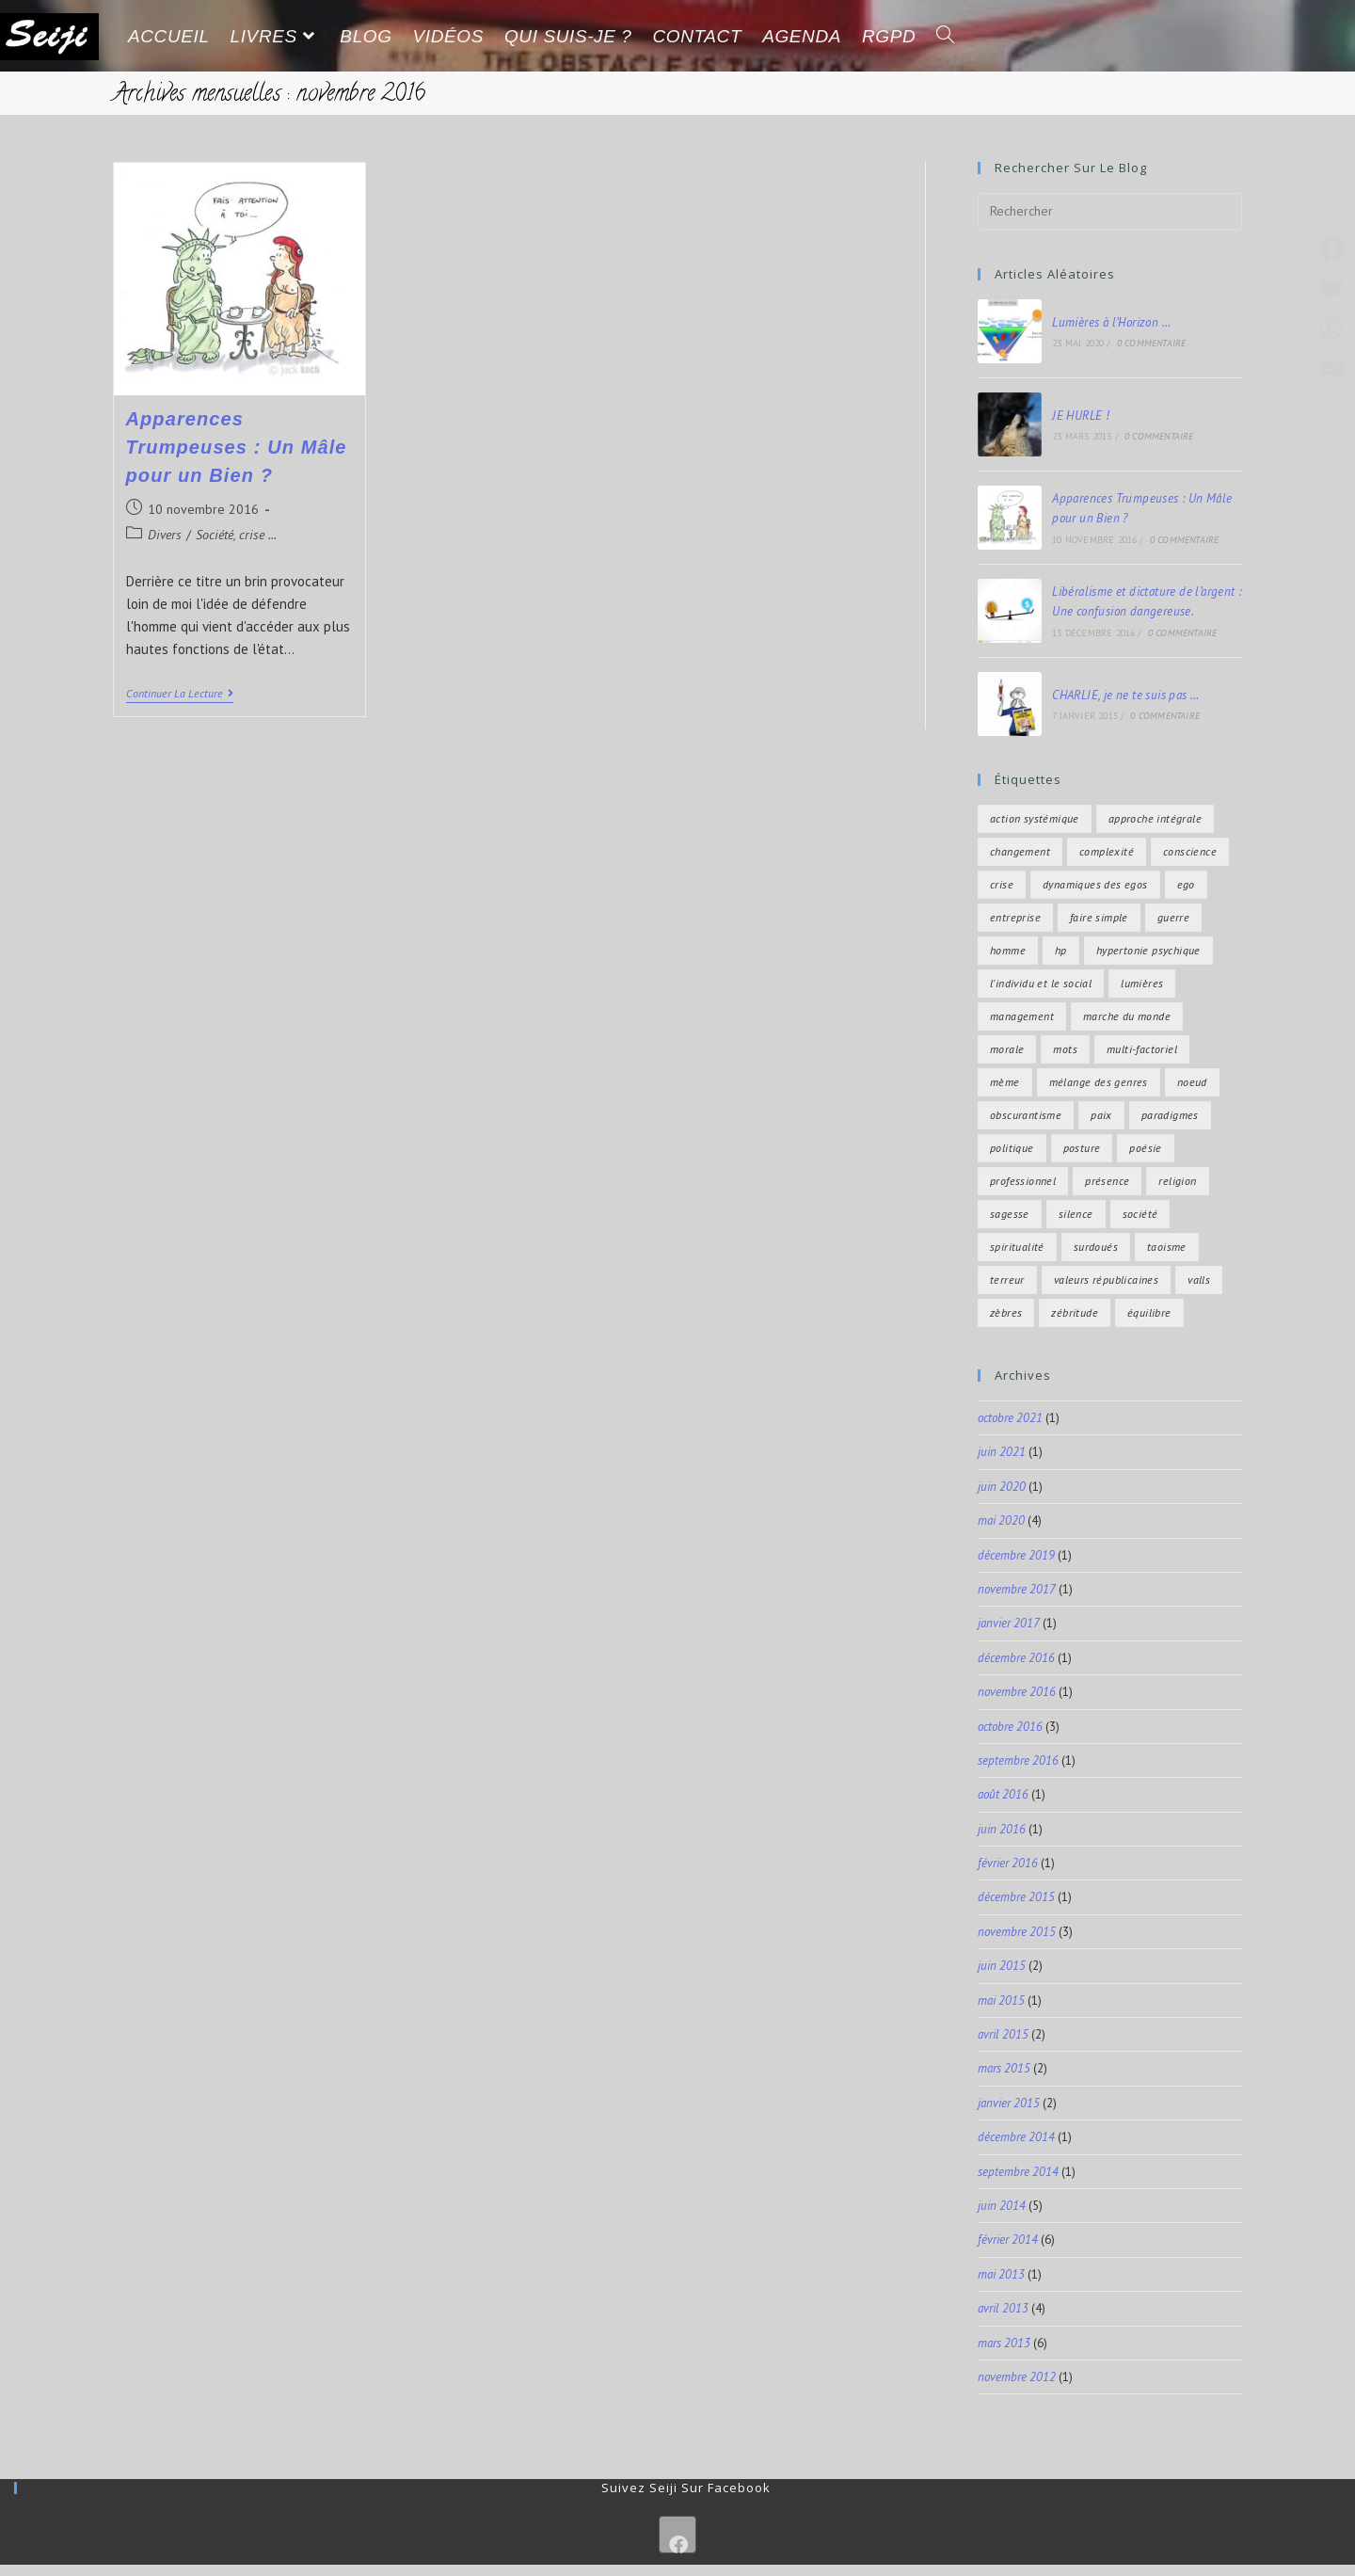 The width and height of the screenshot is (1355, 2576). What do you see at coordinates (1001, 884) in the screenshot?
I see `crise [crise (3 éléments)]` at bounding box center [1001, 884].